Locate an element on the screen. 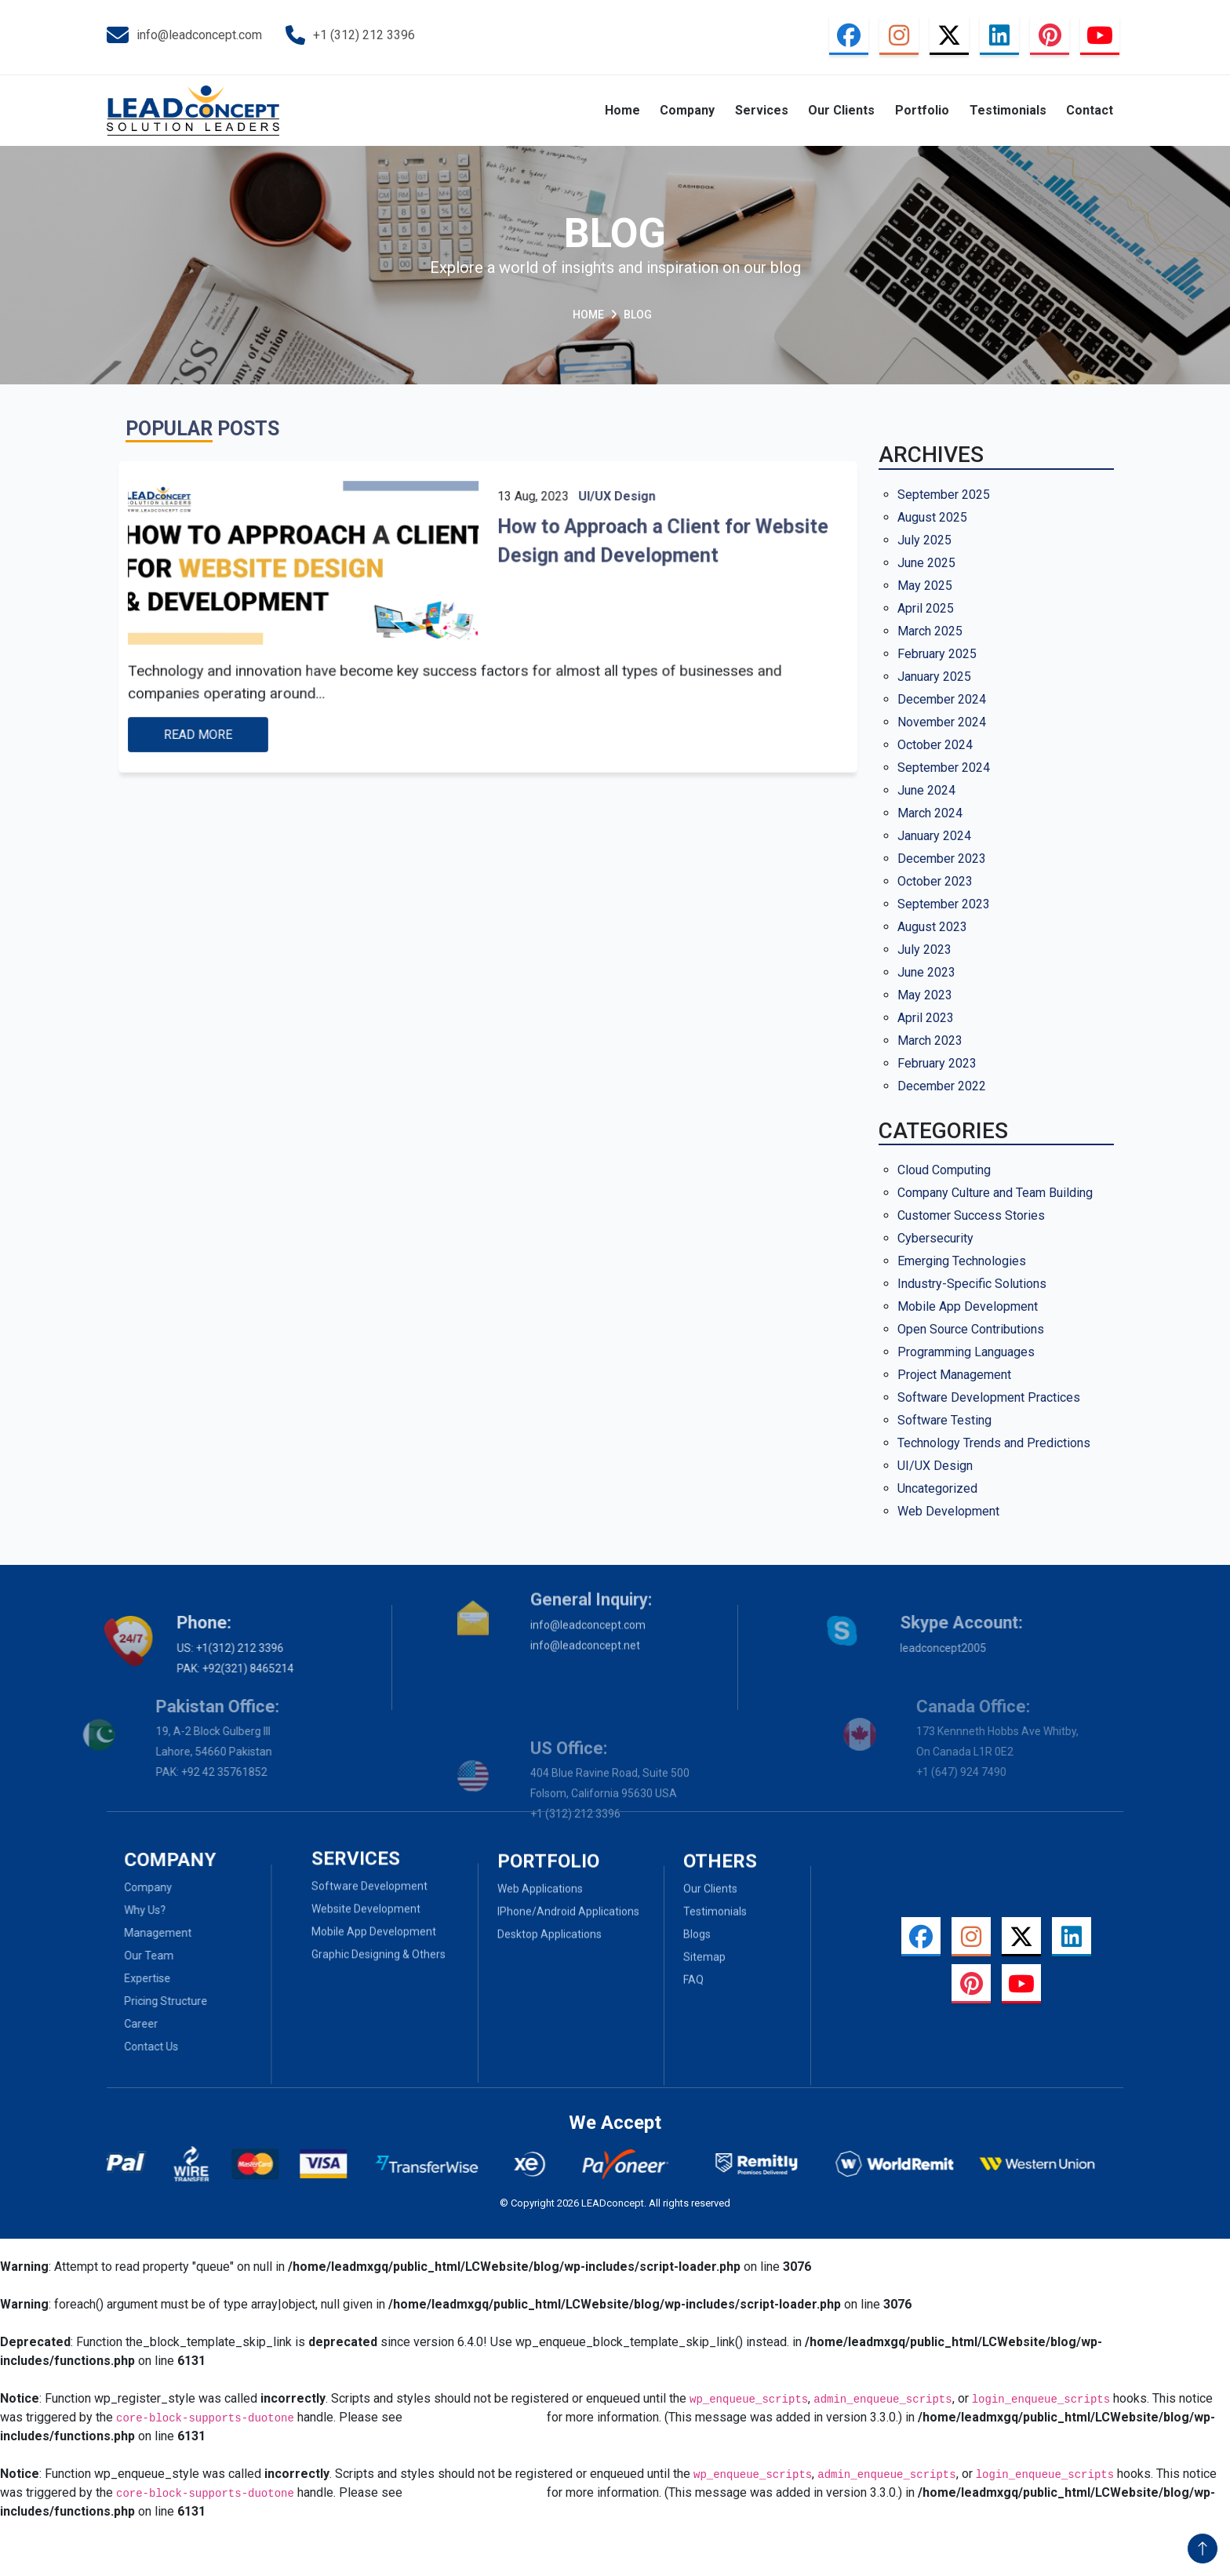 Image resolution: width=1230 pixels, height=2576 pixels. Uncategorized is located at coordinates (937, 1488).